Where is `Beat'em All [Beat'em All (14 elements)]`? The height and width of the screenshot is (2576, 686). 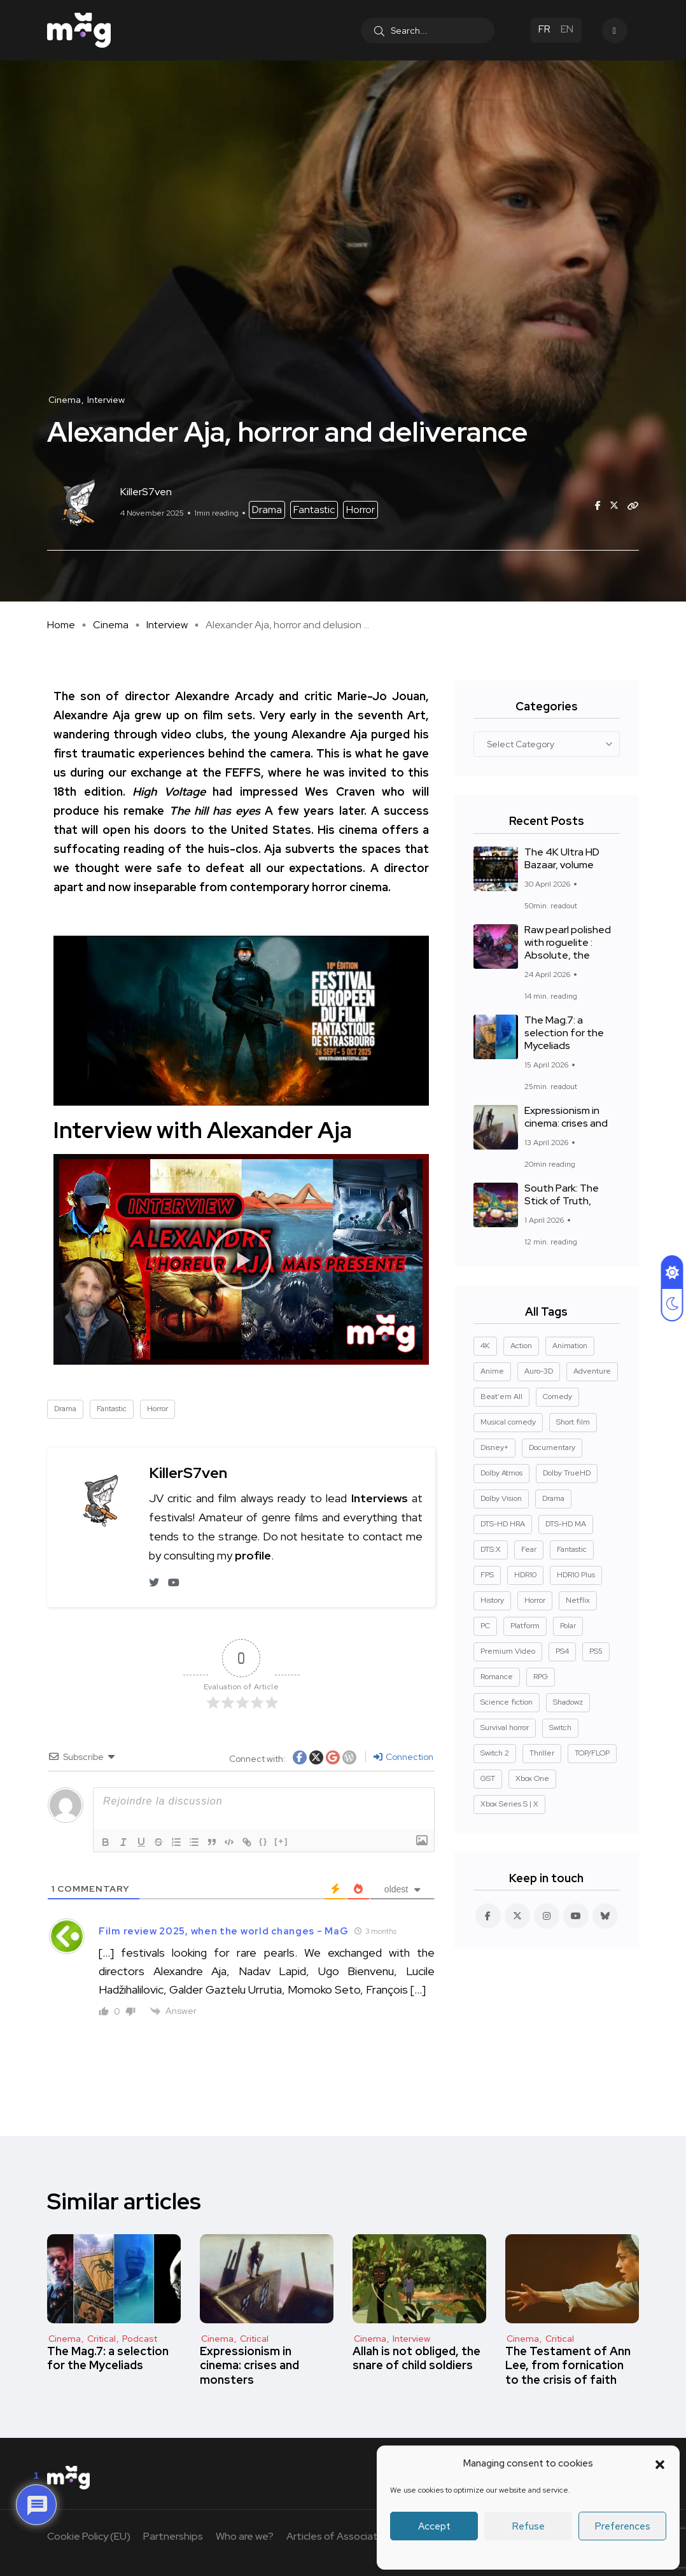 Beat'em All [Beat'em All (14 elements)] is located at coordinates (501, 1396).